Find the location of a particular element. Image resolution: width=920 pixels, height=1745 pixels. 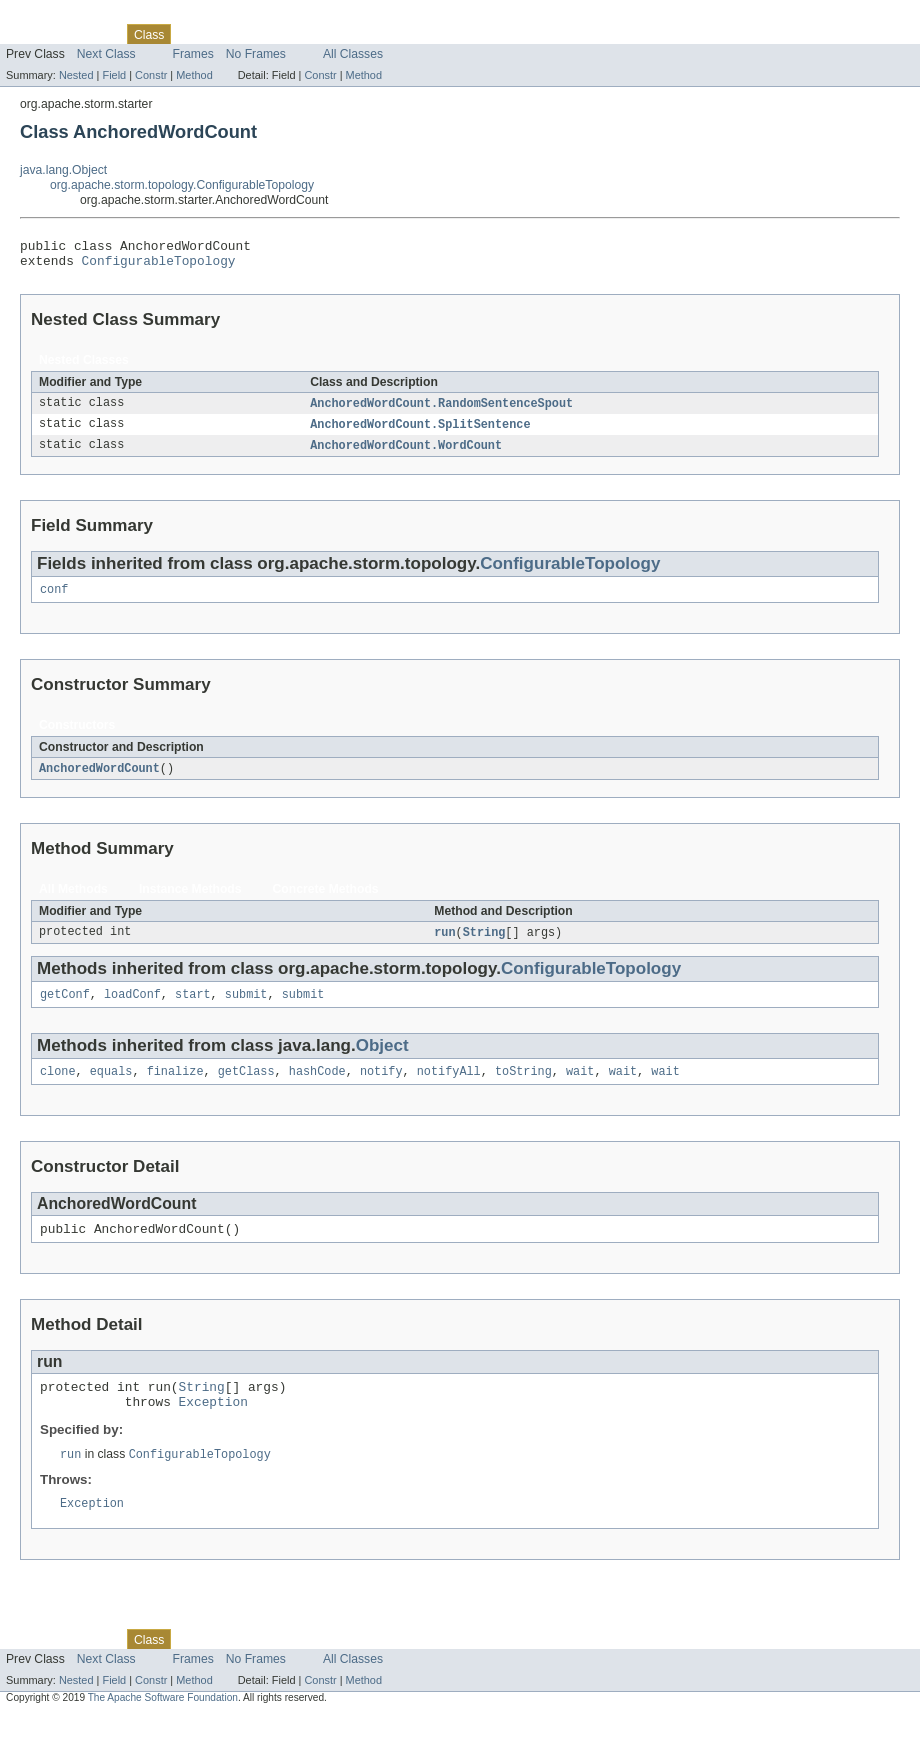

AnchoredWordCount.SplitSentence is located at coordinates (420, 432).